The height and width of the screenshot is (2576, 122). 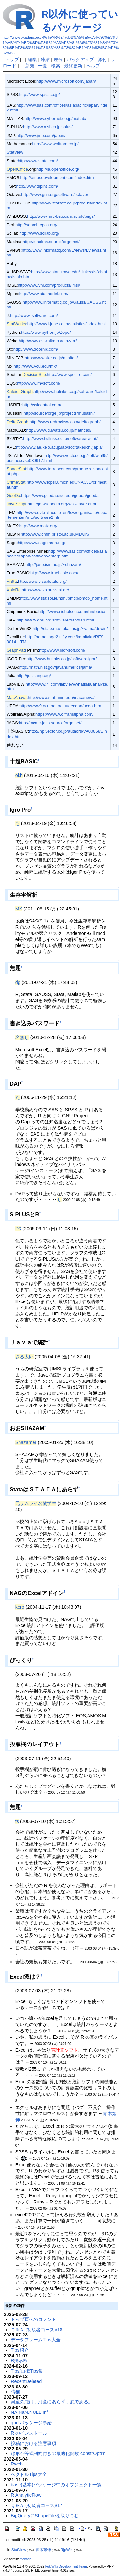 What do you see at coordinates (17, 421) in the screenshot?
I see `DeltaGraph` at bounding box center [17, 421].